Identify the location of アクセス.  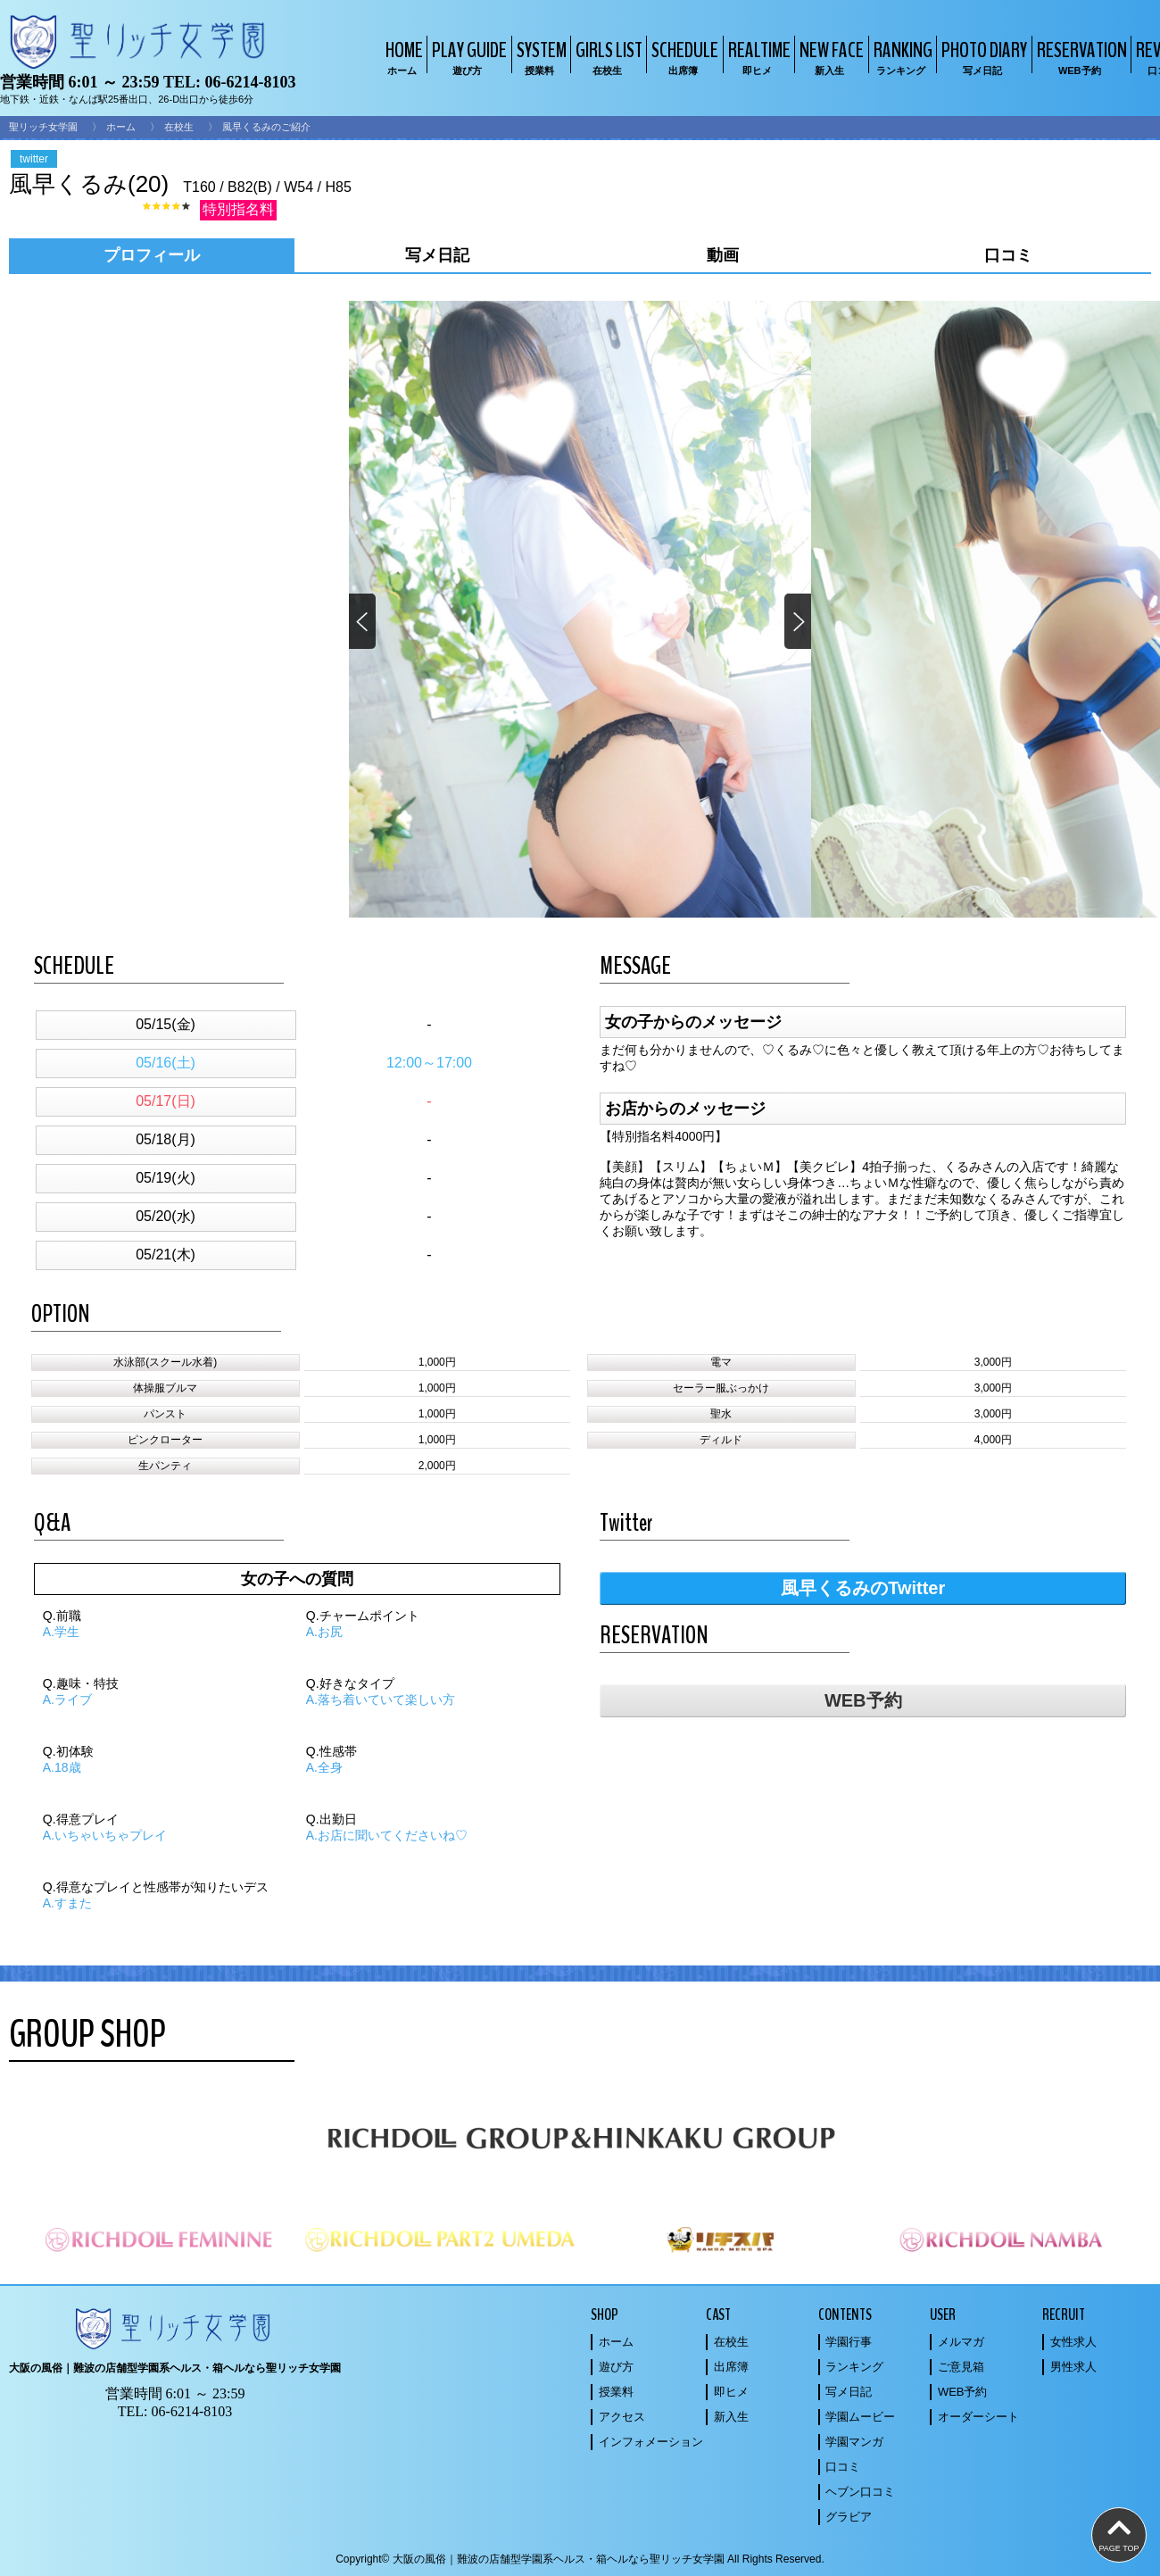
(622, 2416).